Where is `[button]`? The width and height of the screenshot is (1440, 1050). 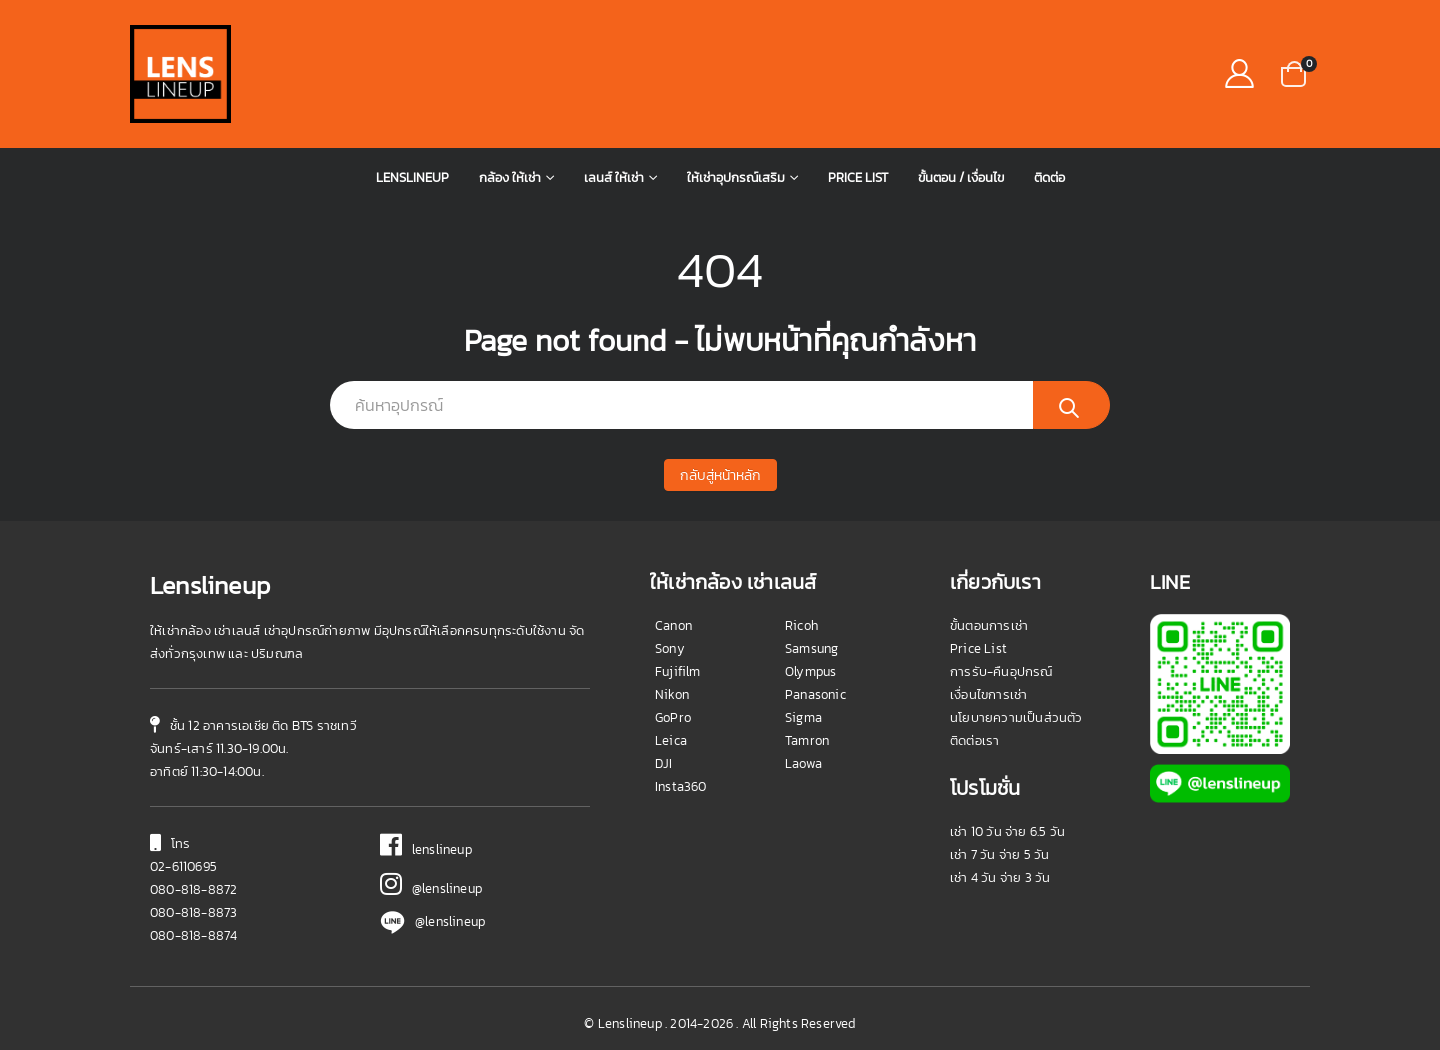 [button] is located at coordinates (1293, 72).